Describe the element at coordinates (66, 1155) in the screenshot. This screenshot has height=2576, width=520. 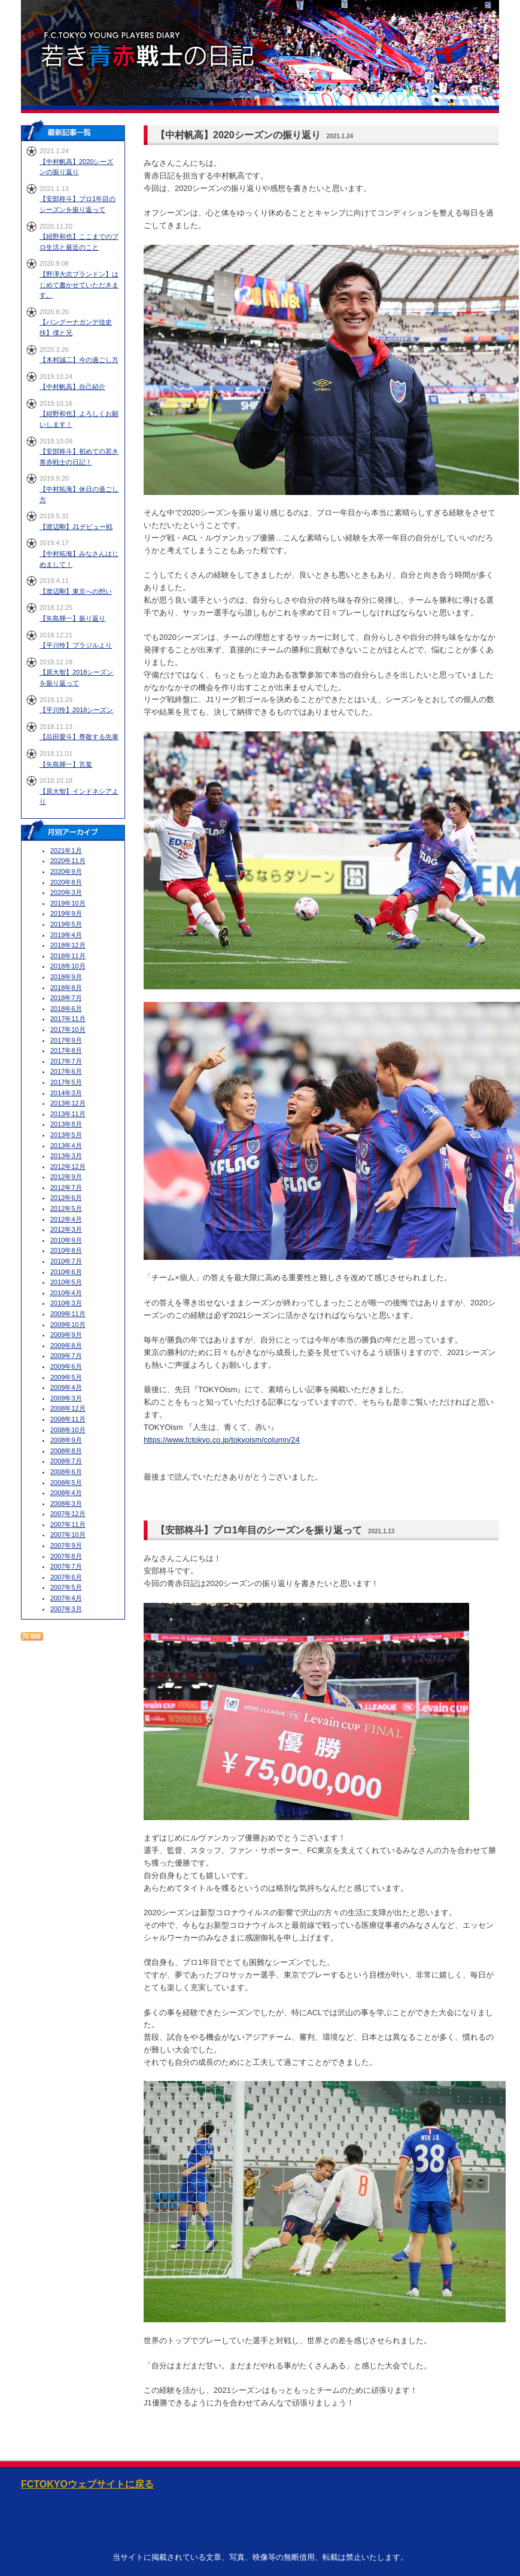
I see `2013年3月` at that location.